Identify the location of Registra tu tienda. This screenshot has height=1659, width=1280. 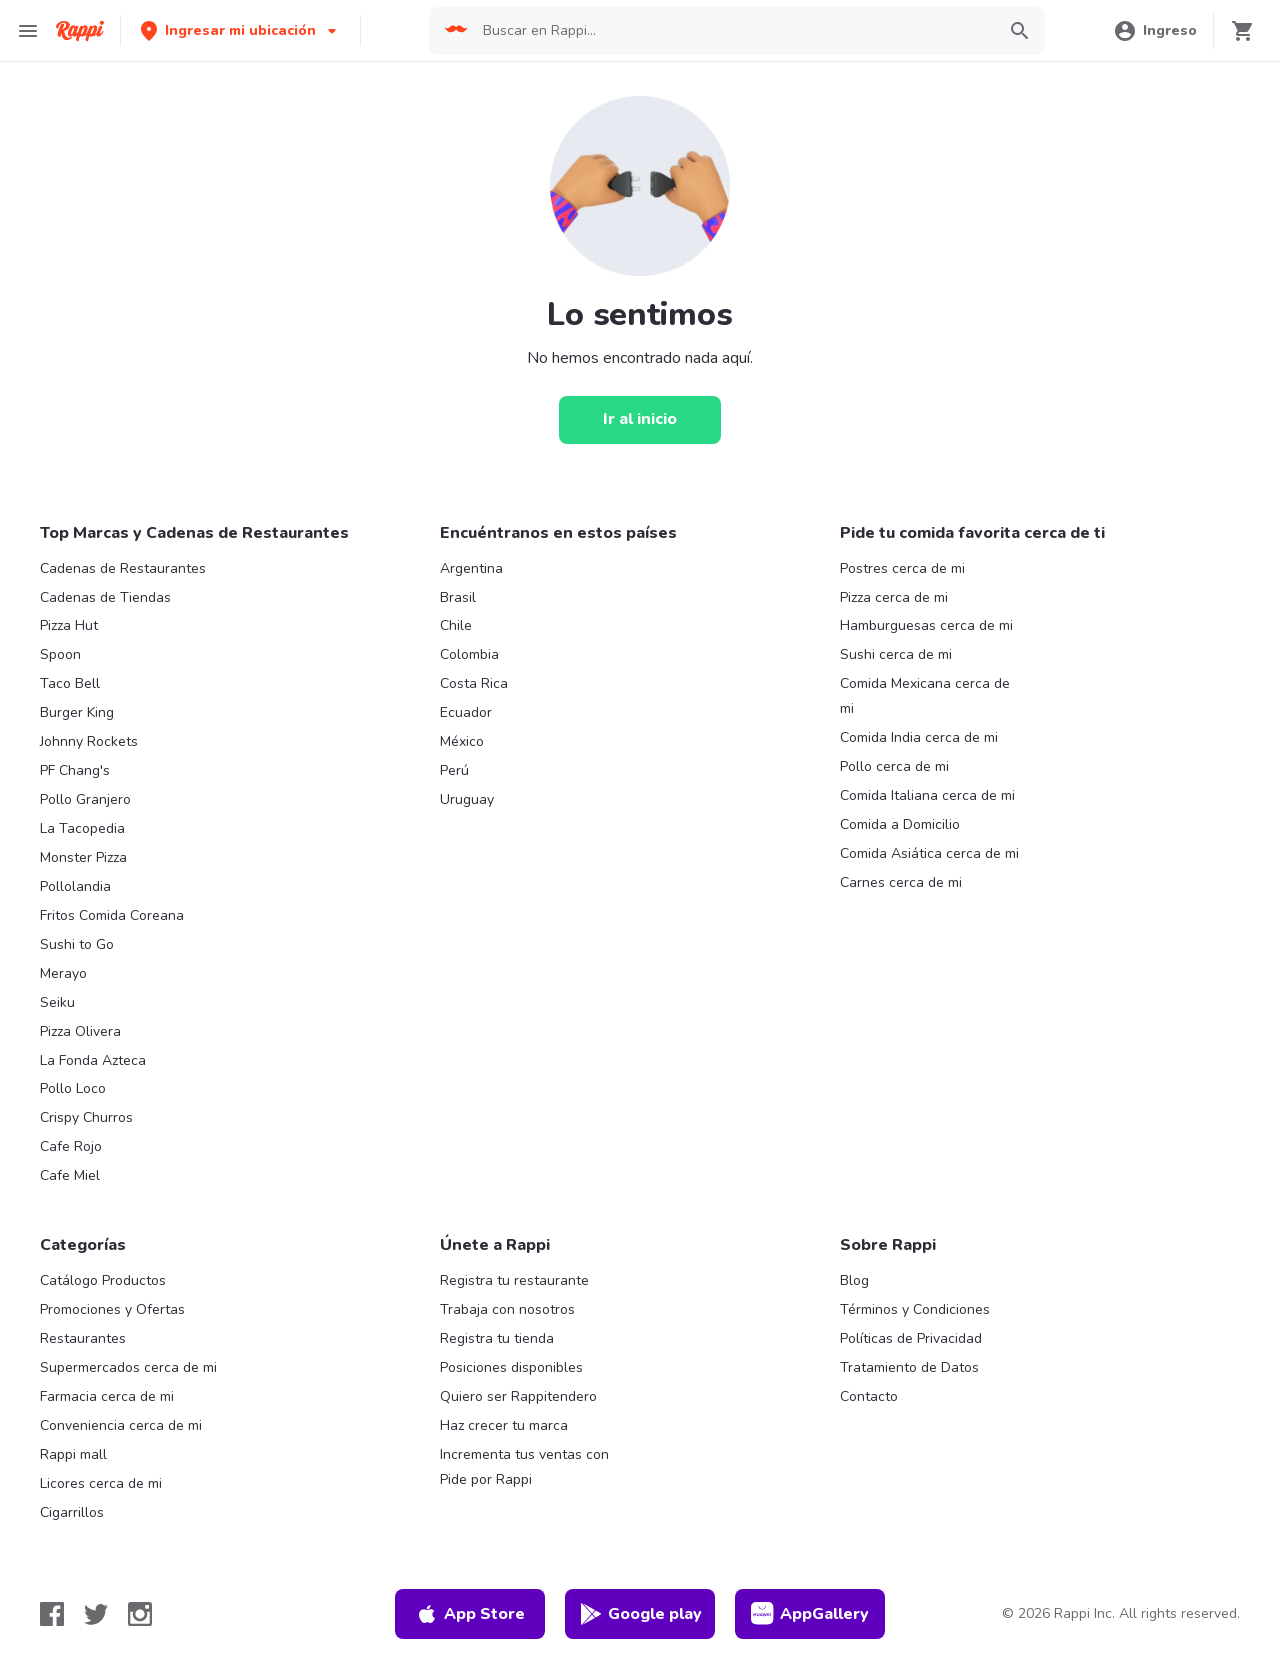
(497, 1338).